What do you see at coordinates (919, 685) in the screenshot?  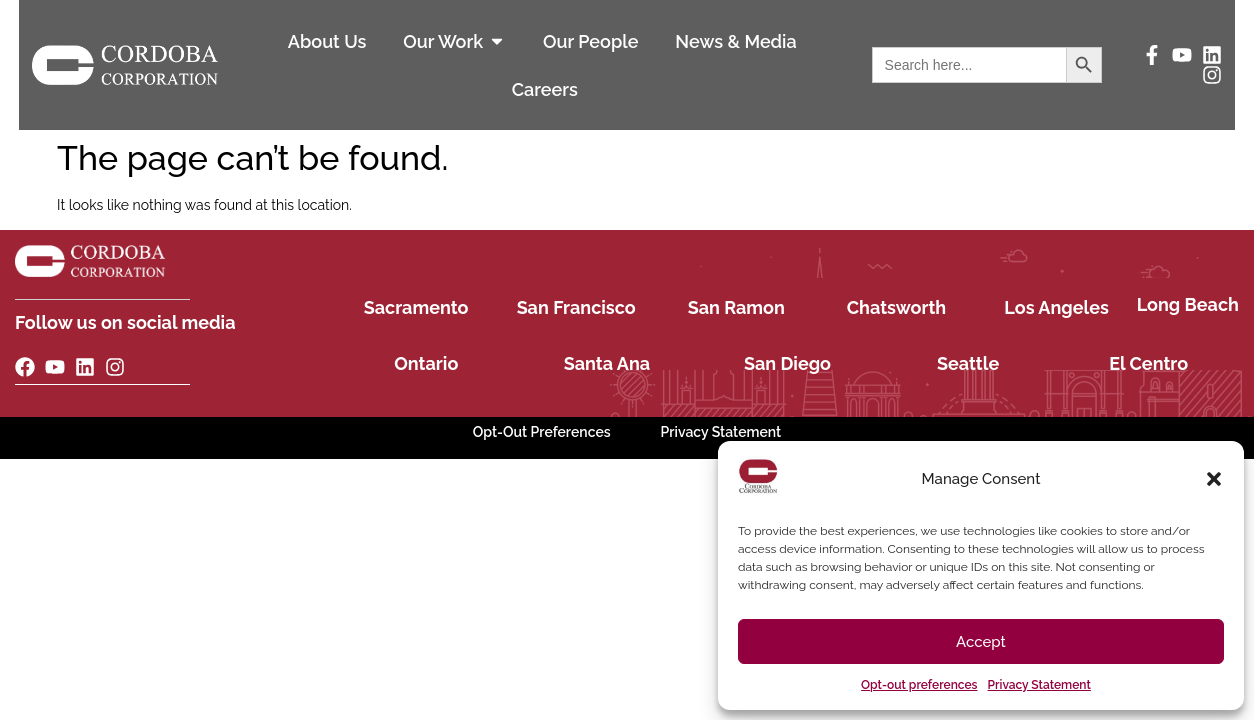 I see `Opt-out preferences` at bounding box center [919, 685].